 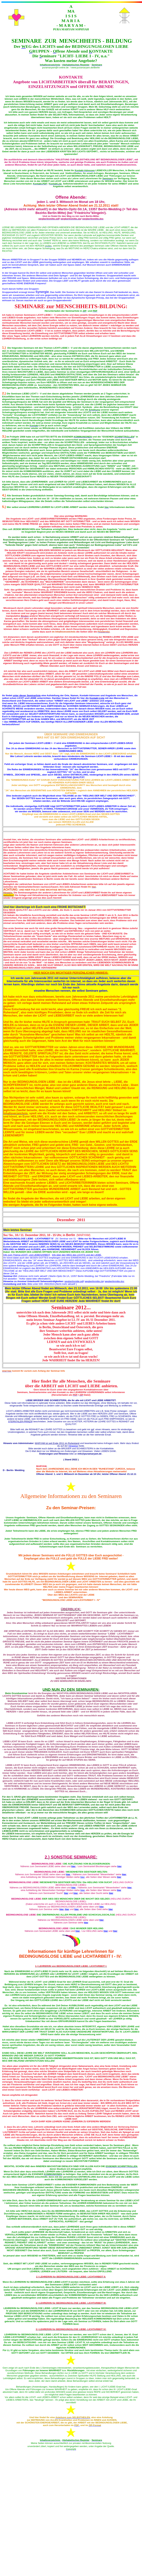 I want to click on Kontakt-Liste, so click(x=97, y=698).